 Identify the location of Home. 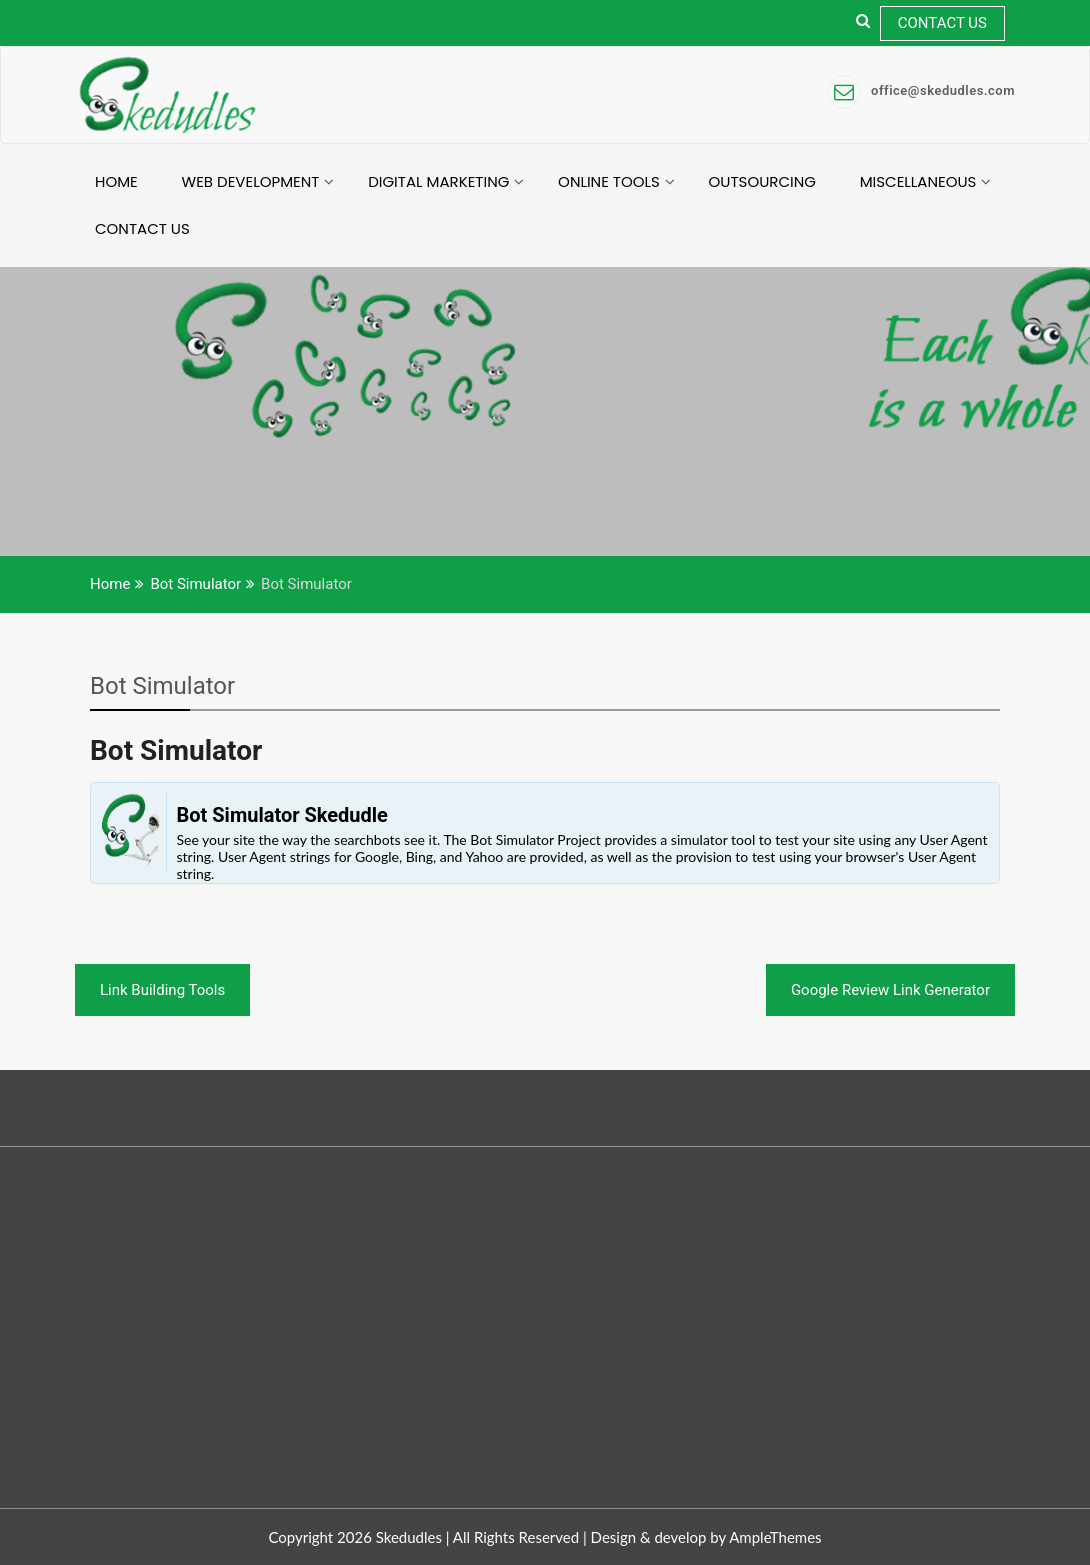
(116, 181).